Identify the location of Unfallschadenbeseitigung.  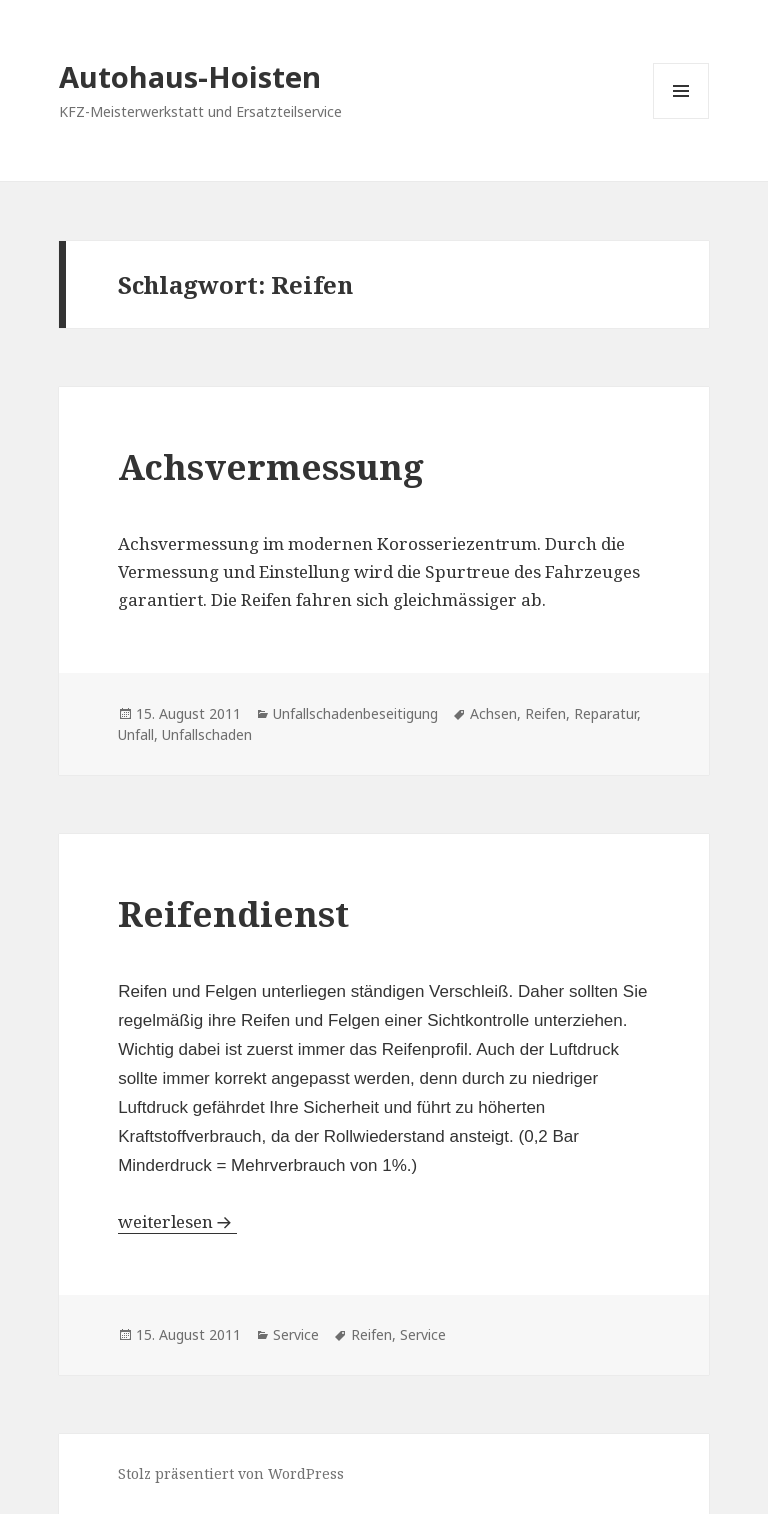
(355, 713).